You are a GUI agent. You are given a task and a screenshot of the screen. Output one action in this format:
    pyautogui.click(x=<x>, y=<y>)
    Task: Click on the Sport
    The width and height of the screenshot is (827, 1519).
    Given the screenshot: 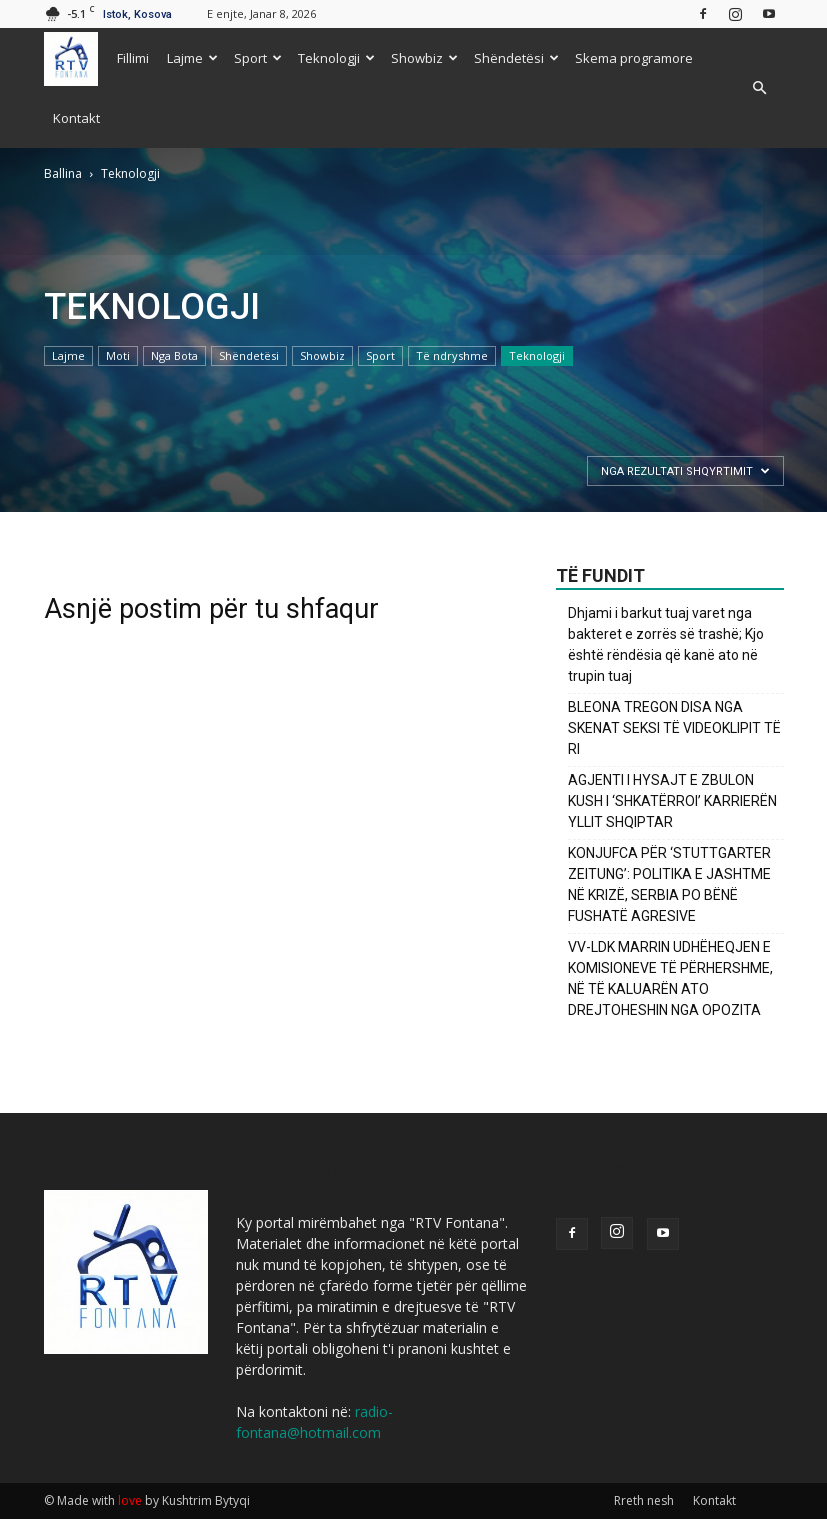 What is the action you would take?
    pyautogui.click(x=258, y=58)
    